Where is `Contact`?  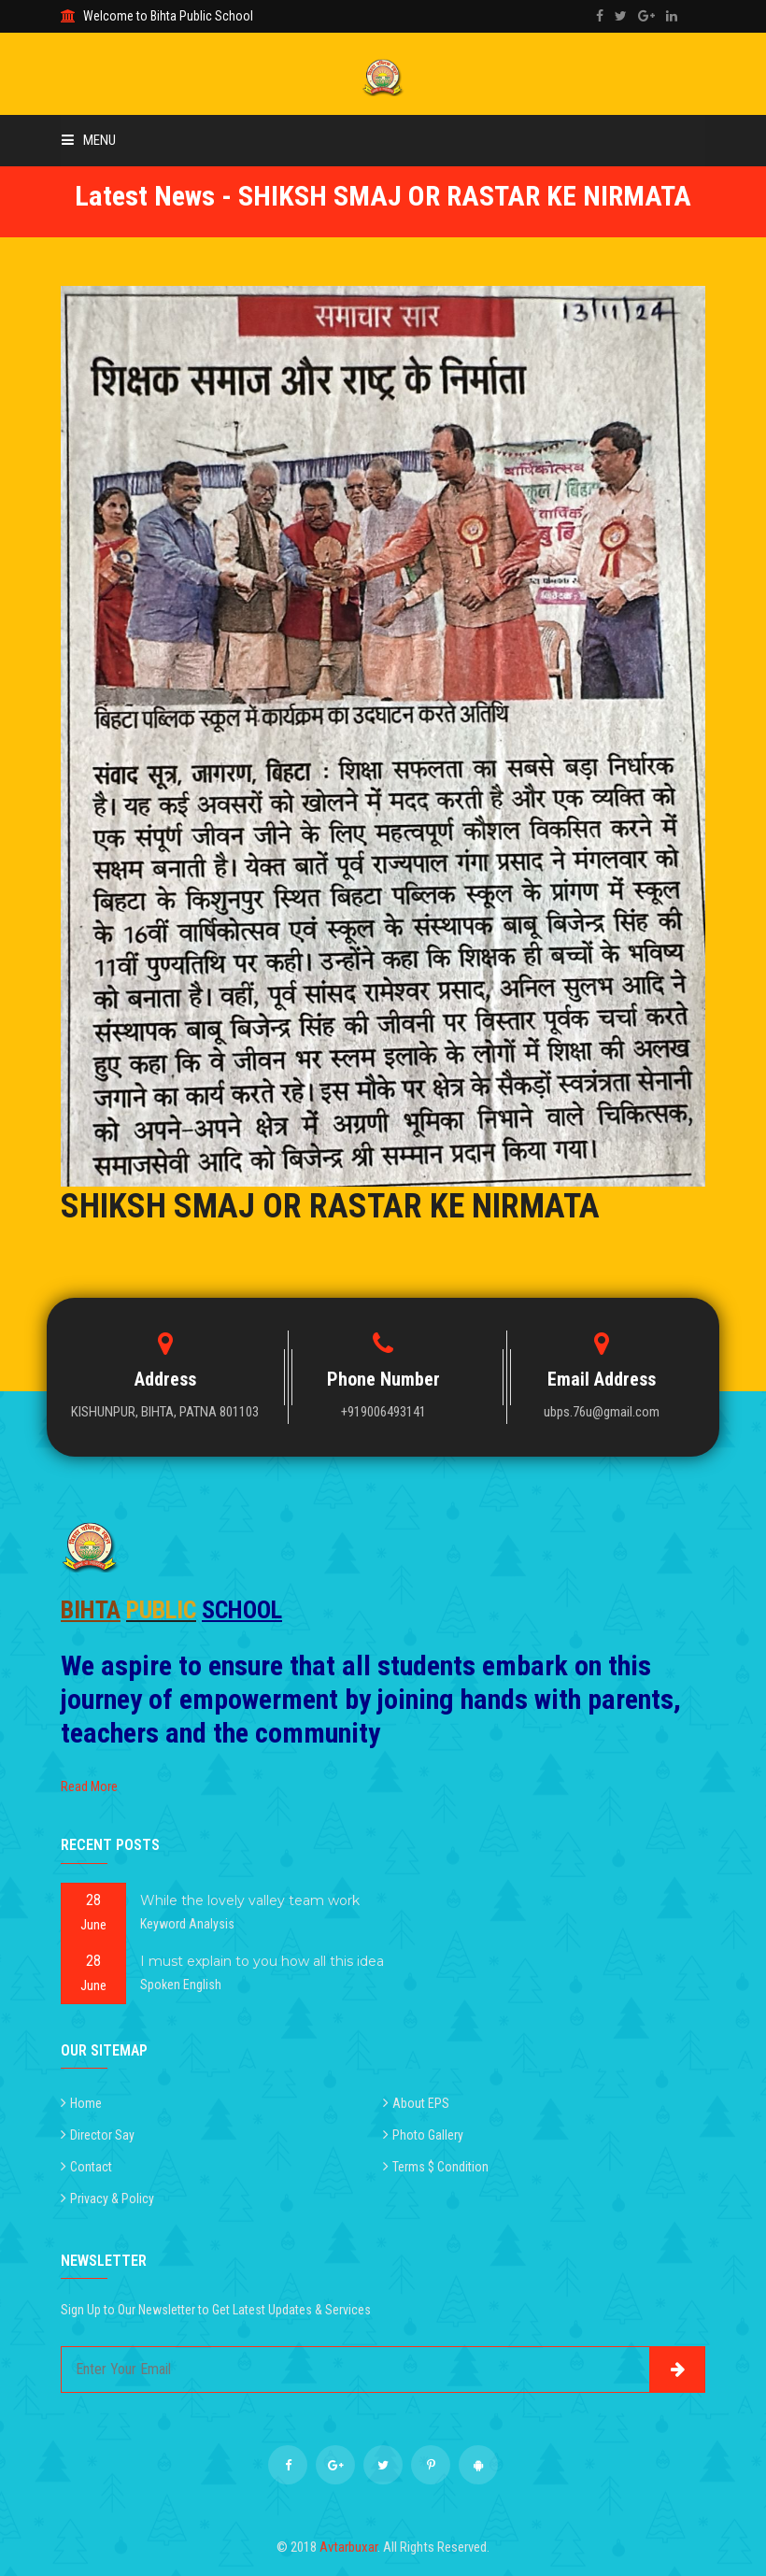
Contact is located at coordinates (91, 2166).